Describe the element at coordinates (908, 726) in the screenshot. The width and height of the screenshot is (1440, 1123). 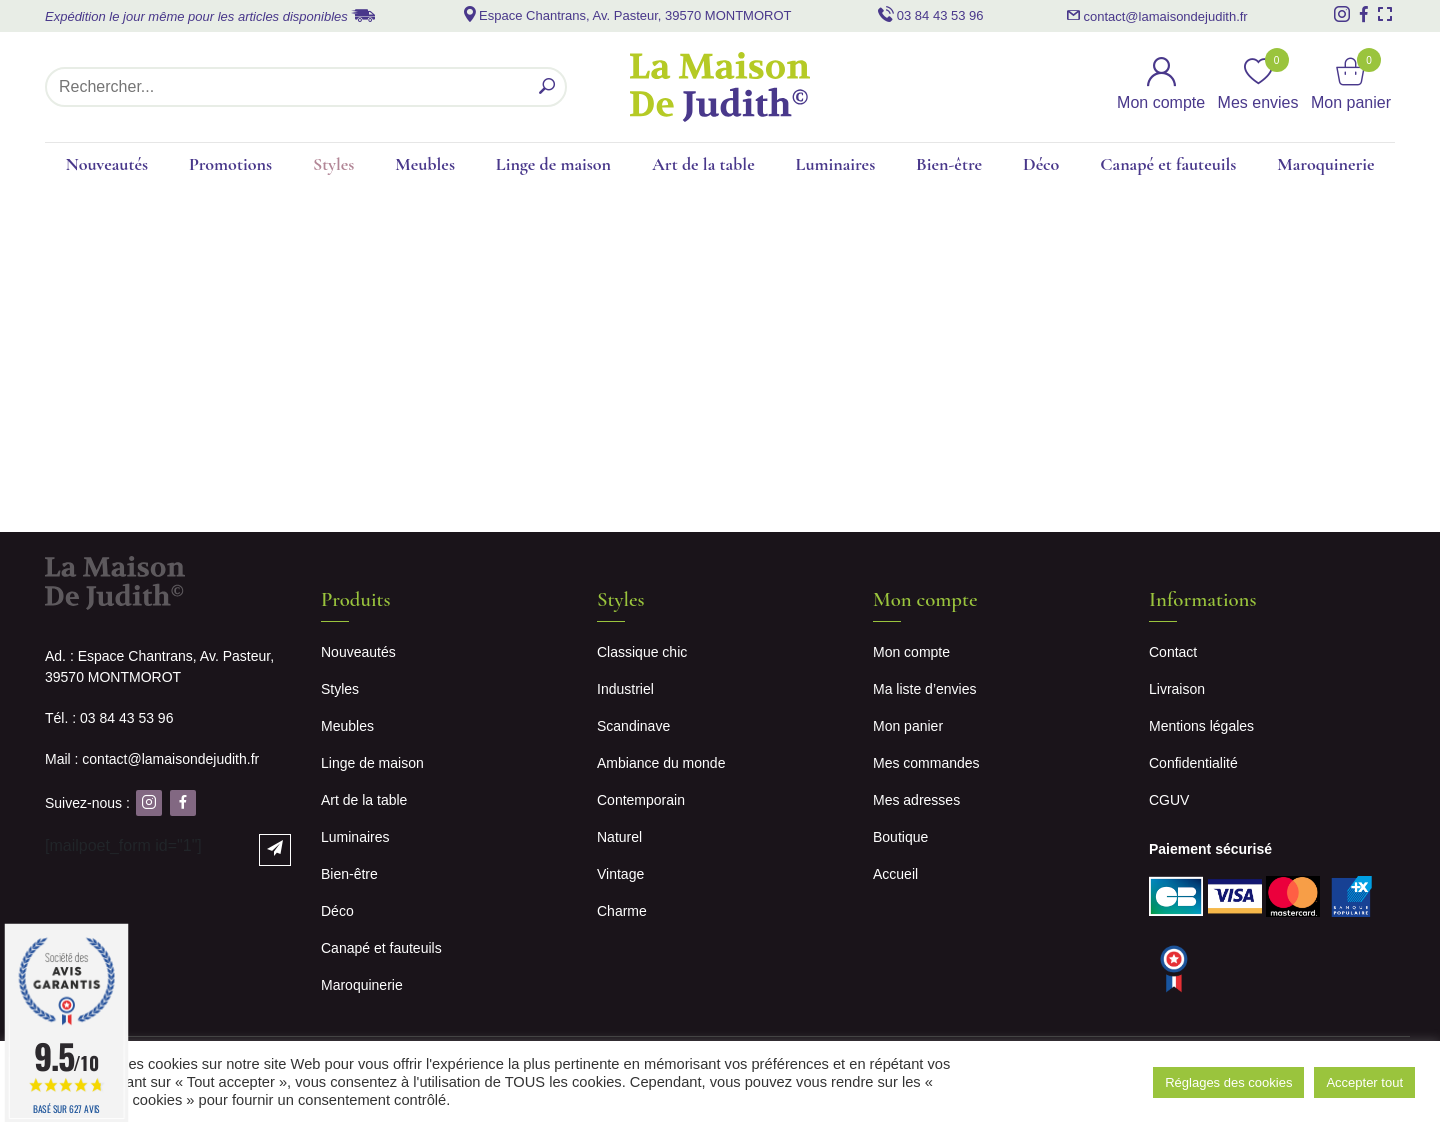
I see `Mon panier` at that location.